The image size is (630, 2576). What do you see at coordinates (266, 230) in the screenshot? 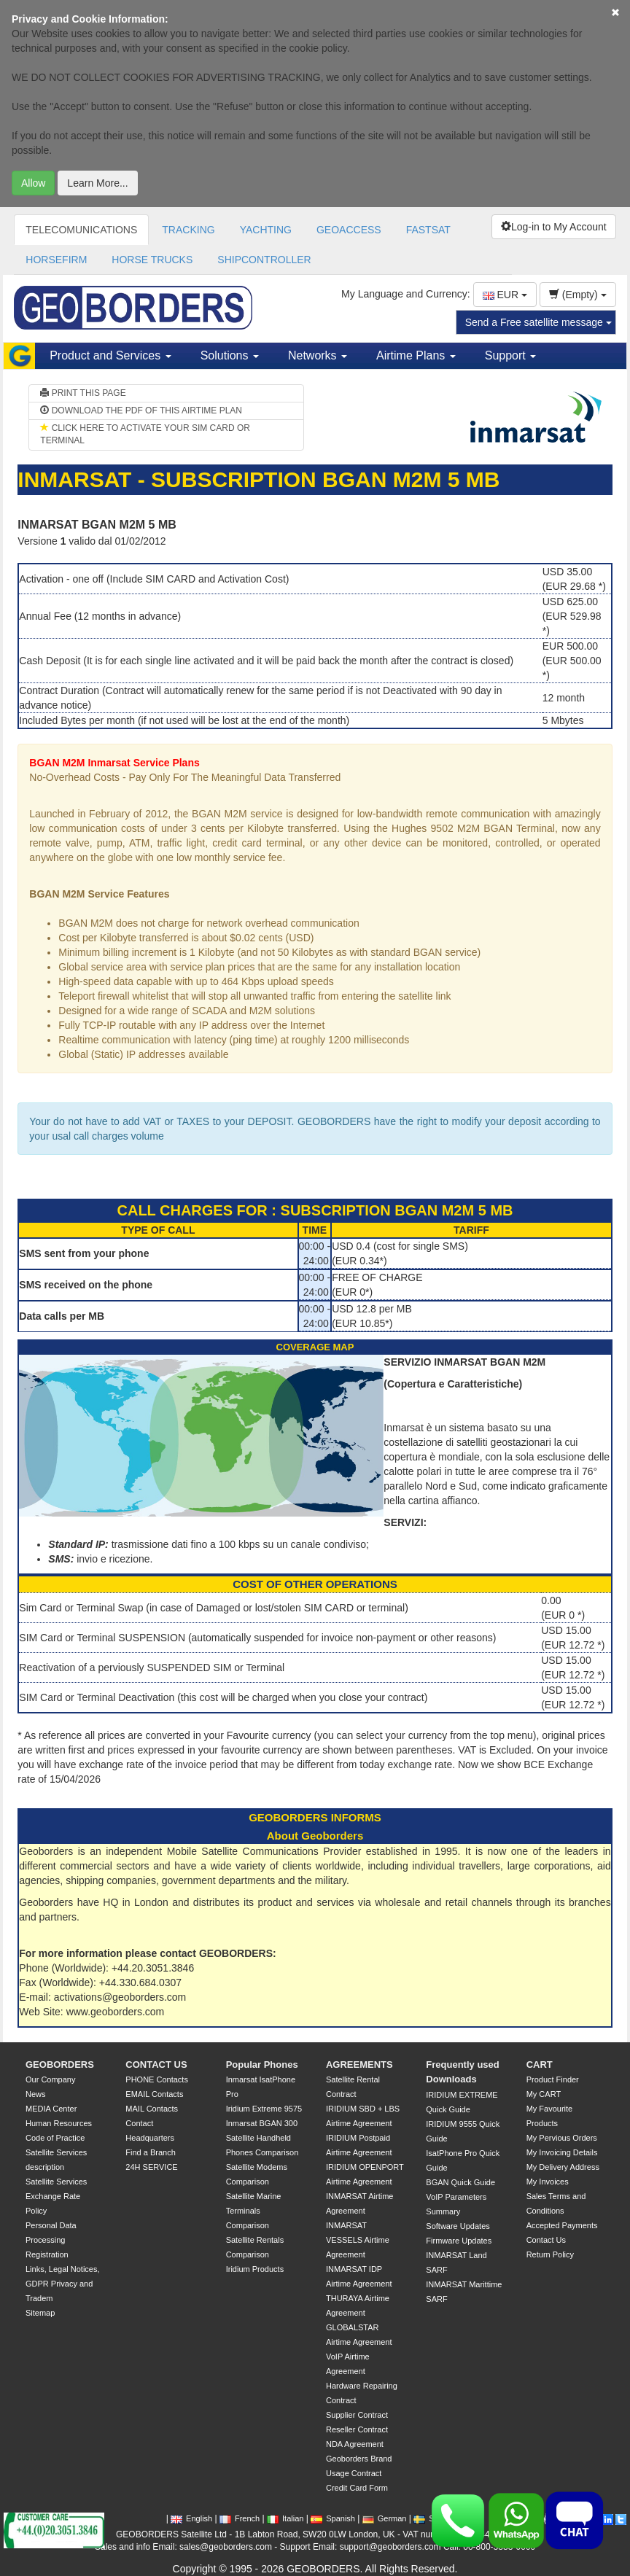
I see `YACHTING` at bounding box center [266, 230].